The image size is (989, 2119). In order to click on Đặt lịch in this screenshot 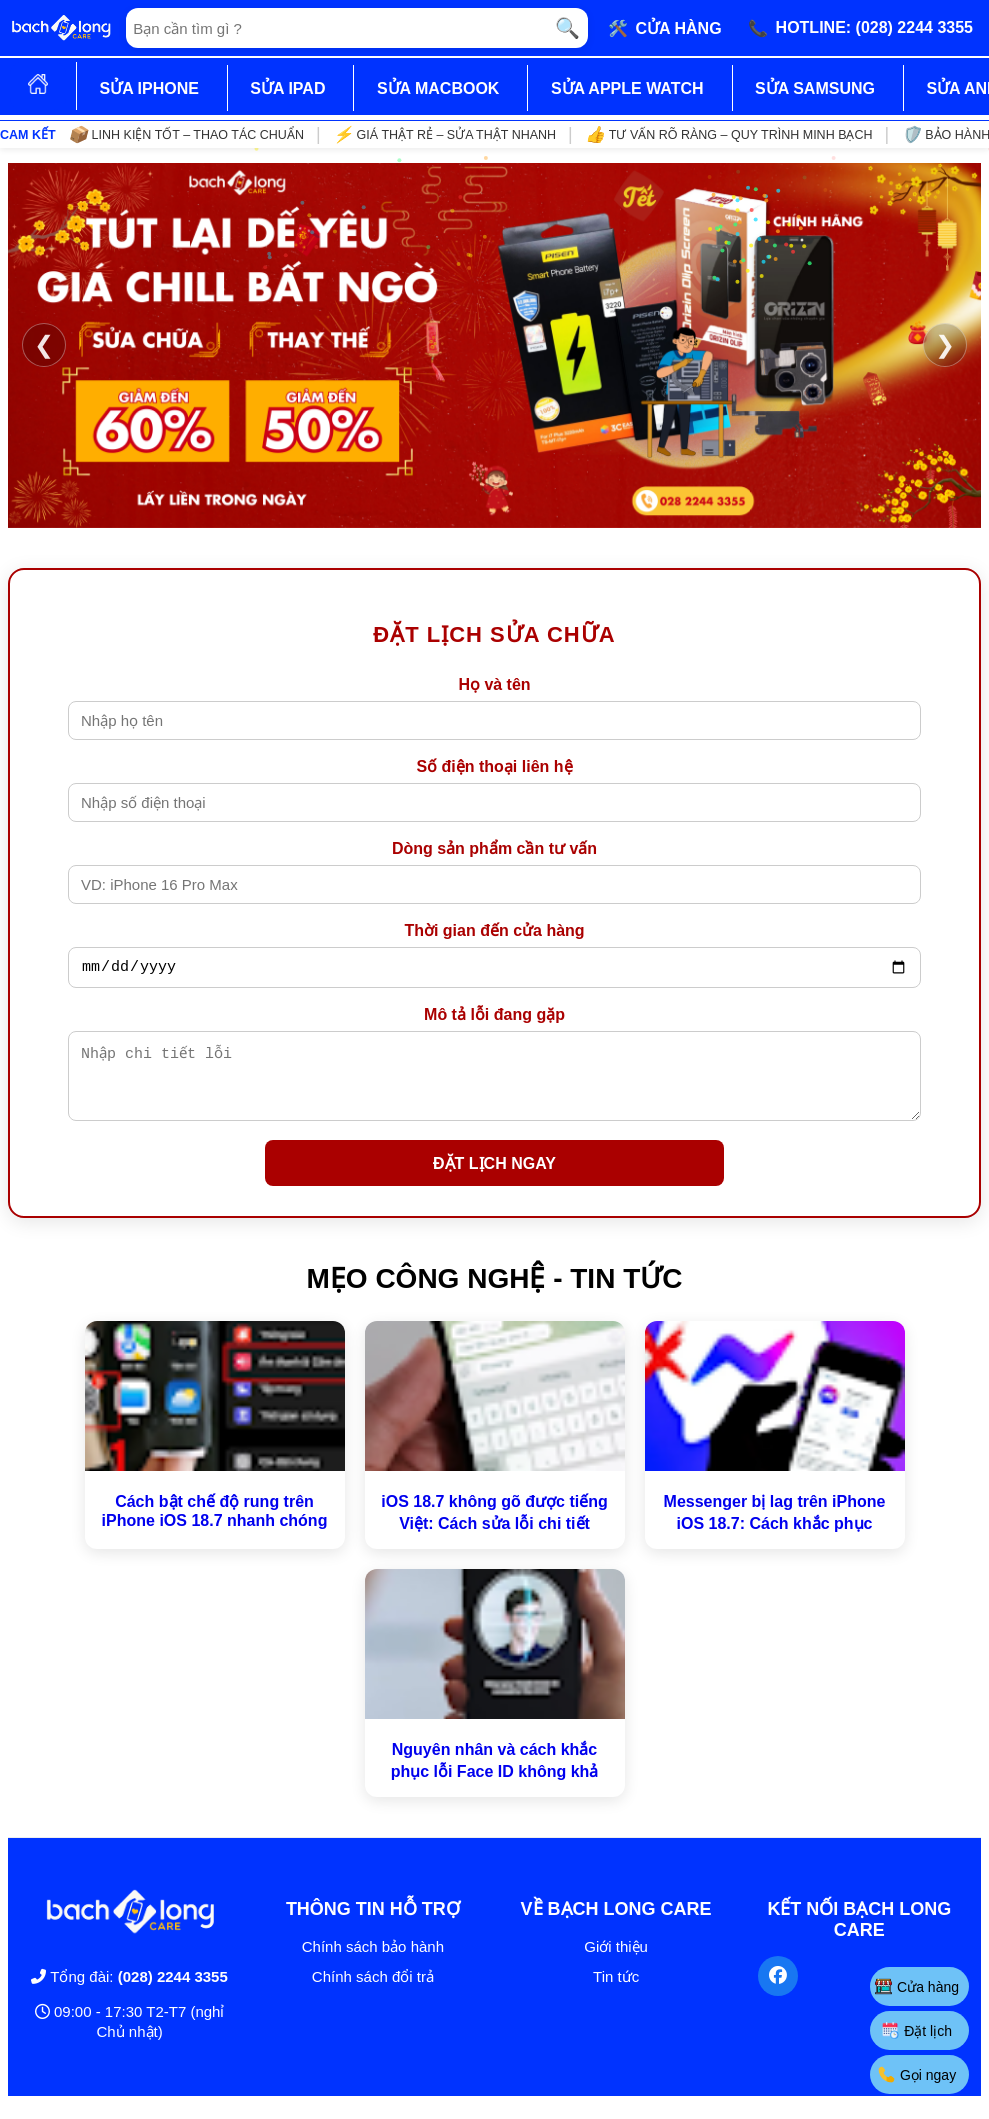, I will do `click(917, 2030)`.